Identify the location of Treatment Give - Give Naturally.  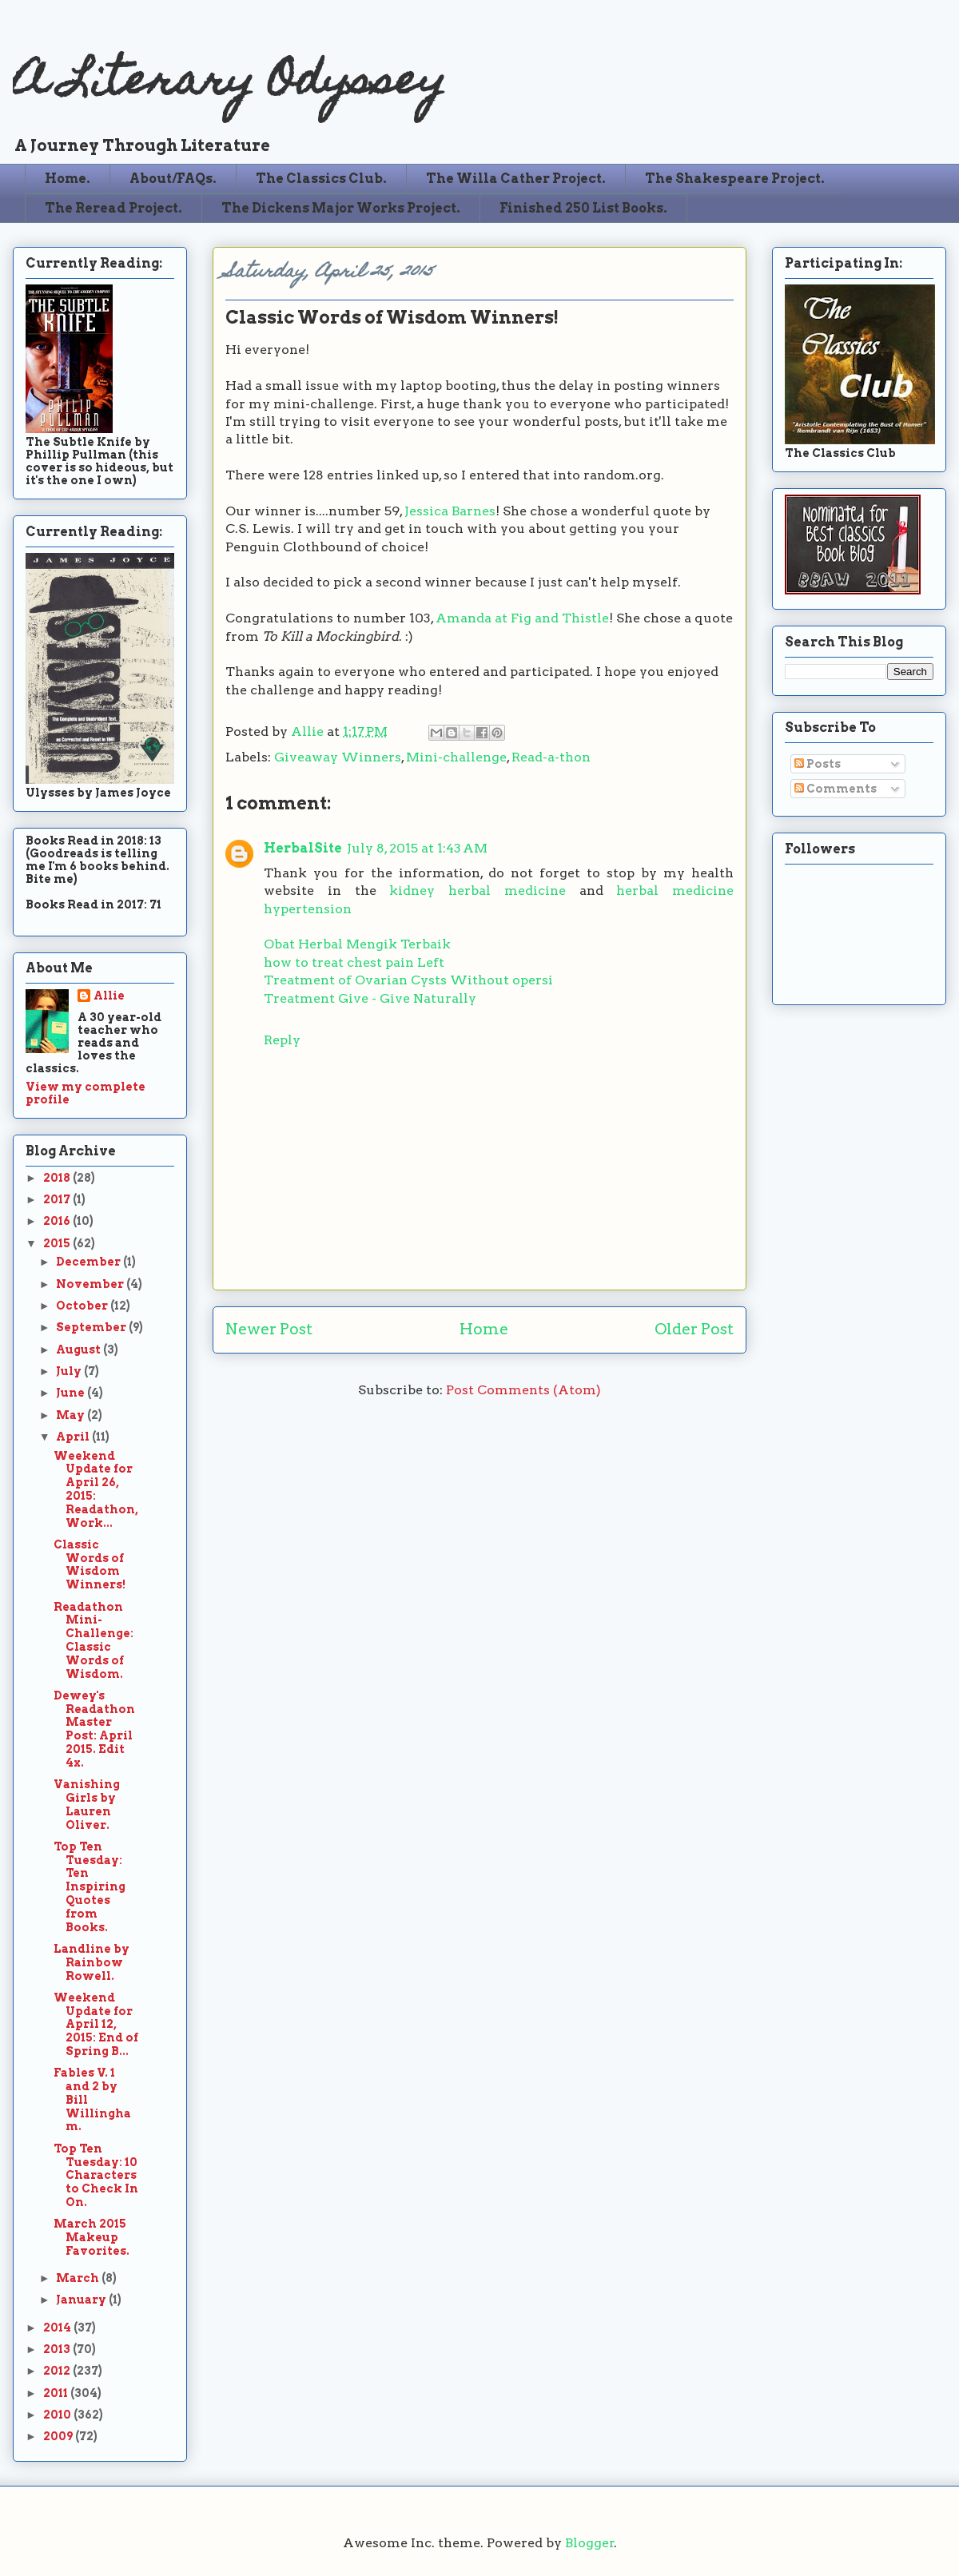
(370, 998).